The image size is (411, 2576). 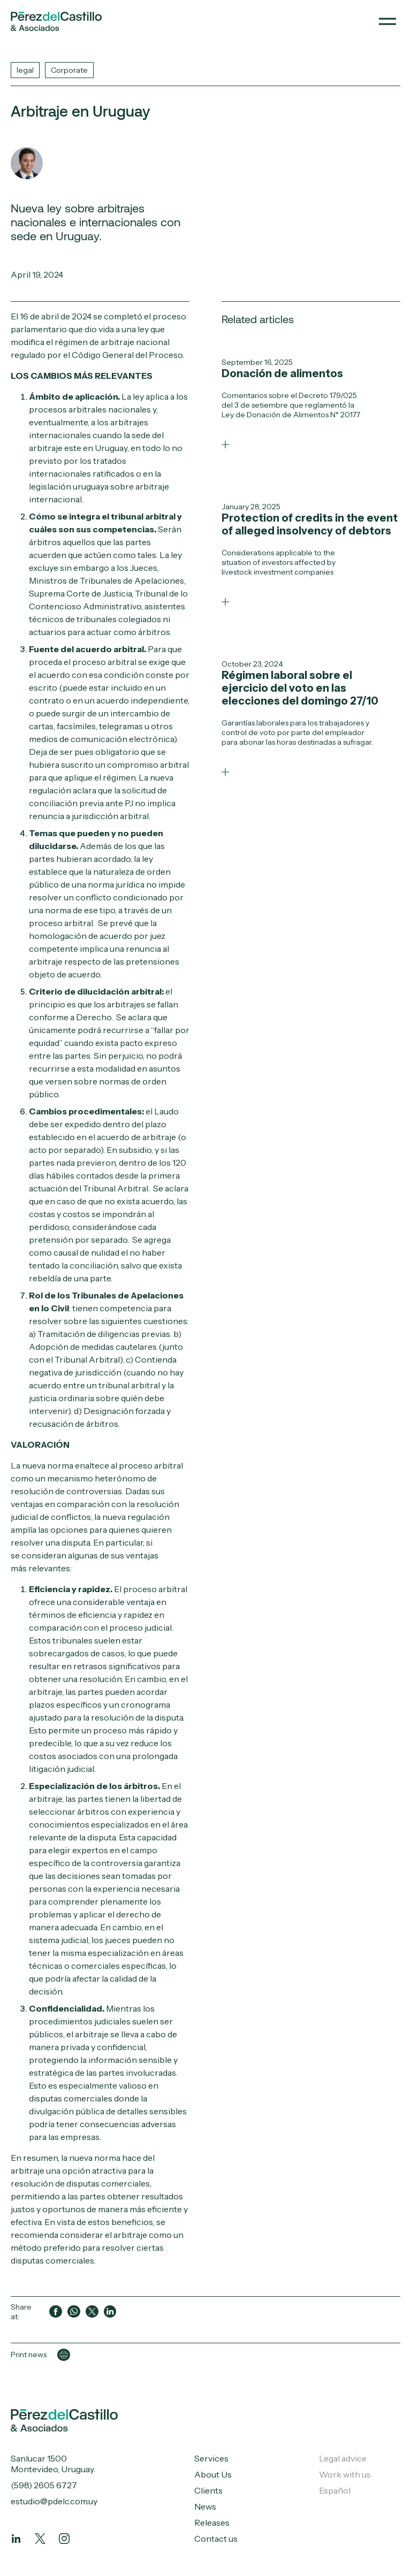 What do you see at coordinates (63, 2355) in the screenshot?
I see `[Imprimir página]` at bounding box center [63, 2355].